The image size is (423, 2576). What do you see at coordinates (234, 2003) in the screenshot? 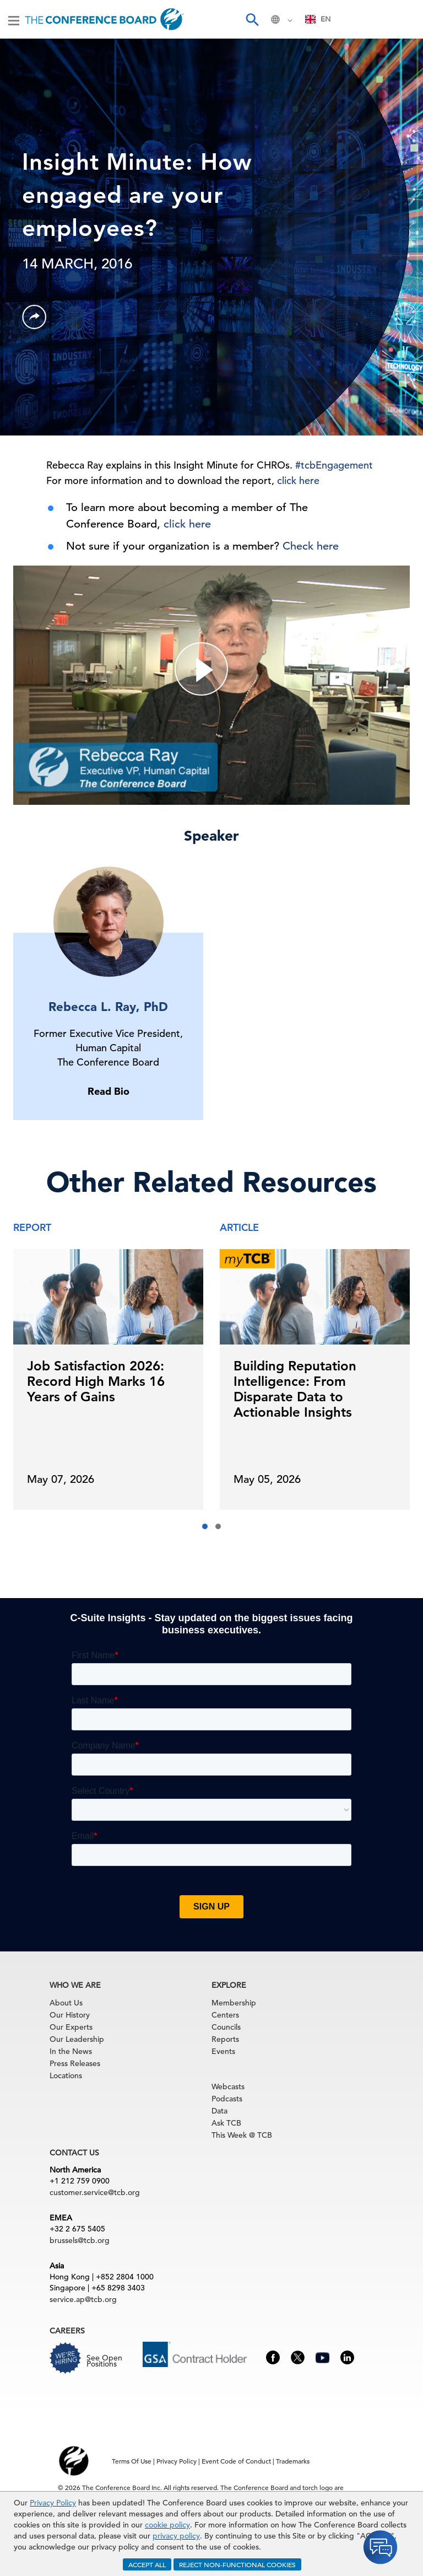
I see `Membership` at bounding box center [234, 2003].